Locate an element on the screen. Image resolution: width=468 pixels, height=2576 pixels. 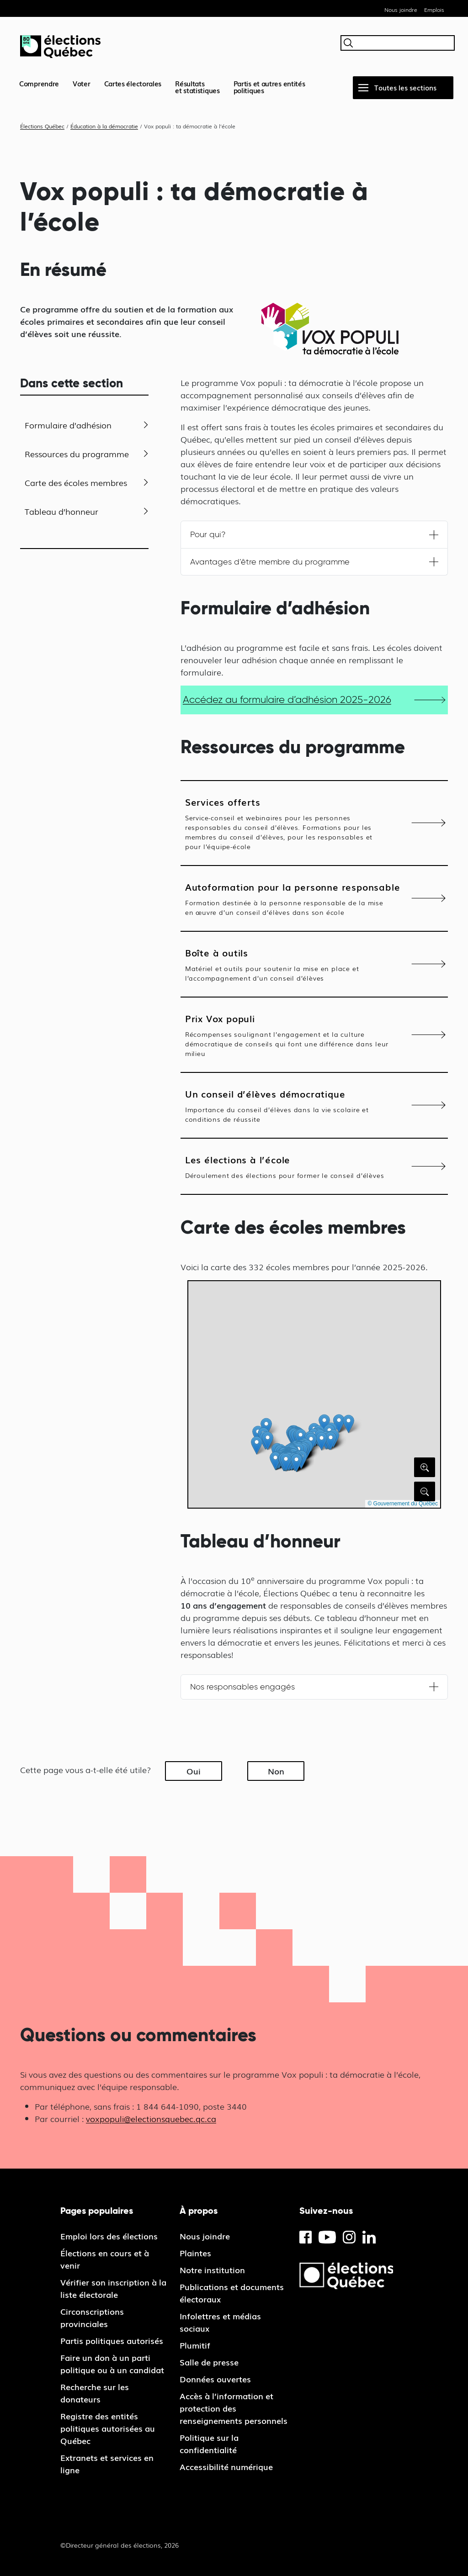
voxpopuli@electionsquebec.qc.ca is located at coordinates (151, 2118).